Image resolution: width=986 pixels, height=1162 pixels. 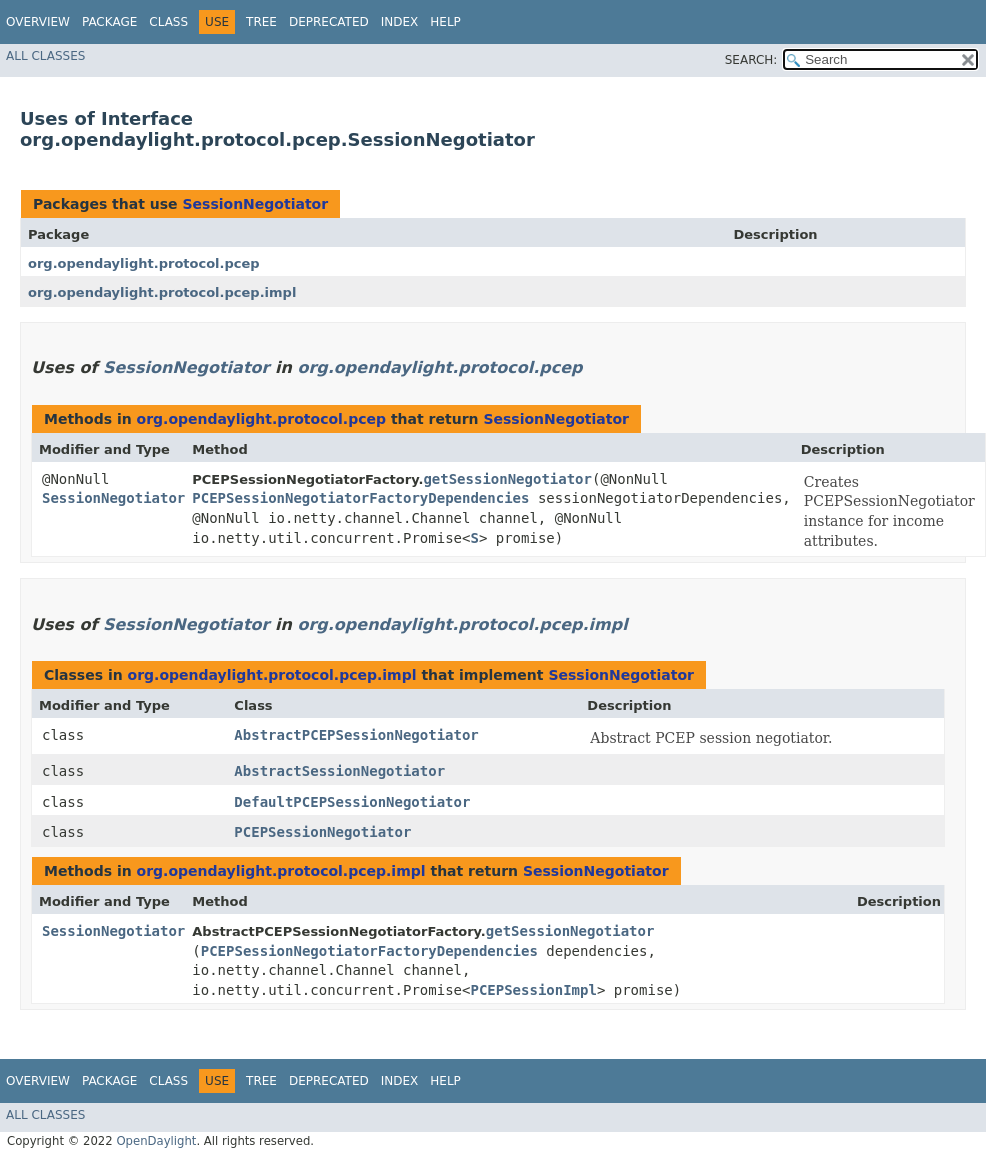 I want to click on DefaultPCEPSessionNegotiator, so click(x=352, y=802).